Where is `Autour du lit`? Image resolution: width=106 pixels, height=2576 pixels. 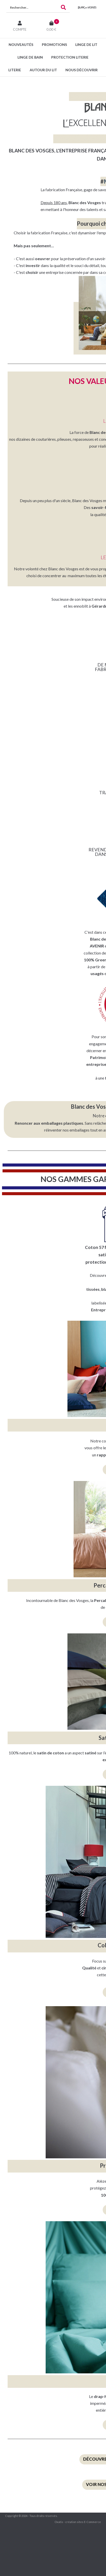
Autour du lit is located at coordinates (43, 70).